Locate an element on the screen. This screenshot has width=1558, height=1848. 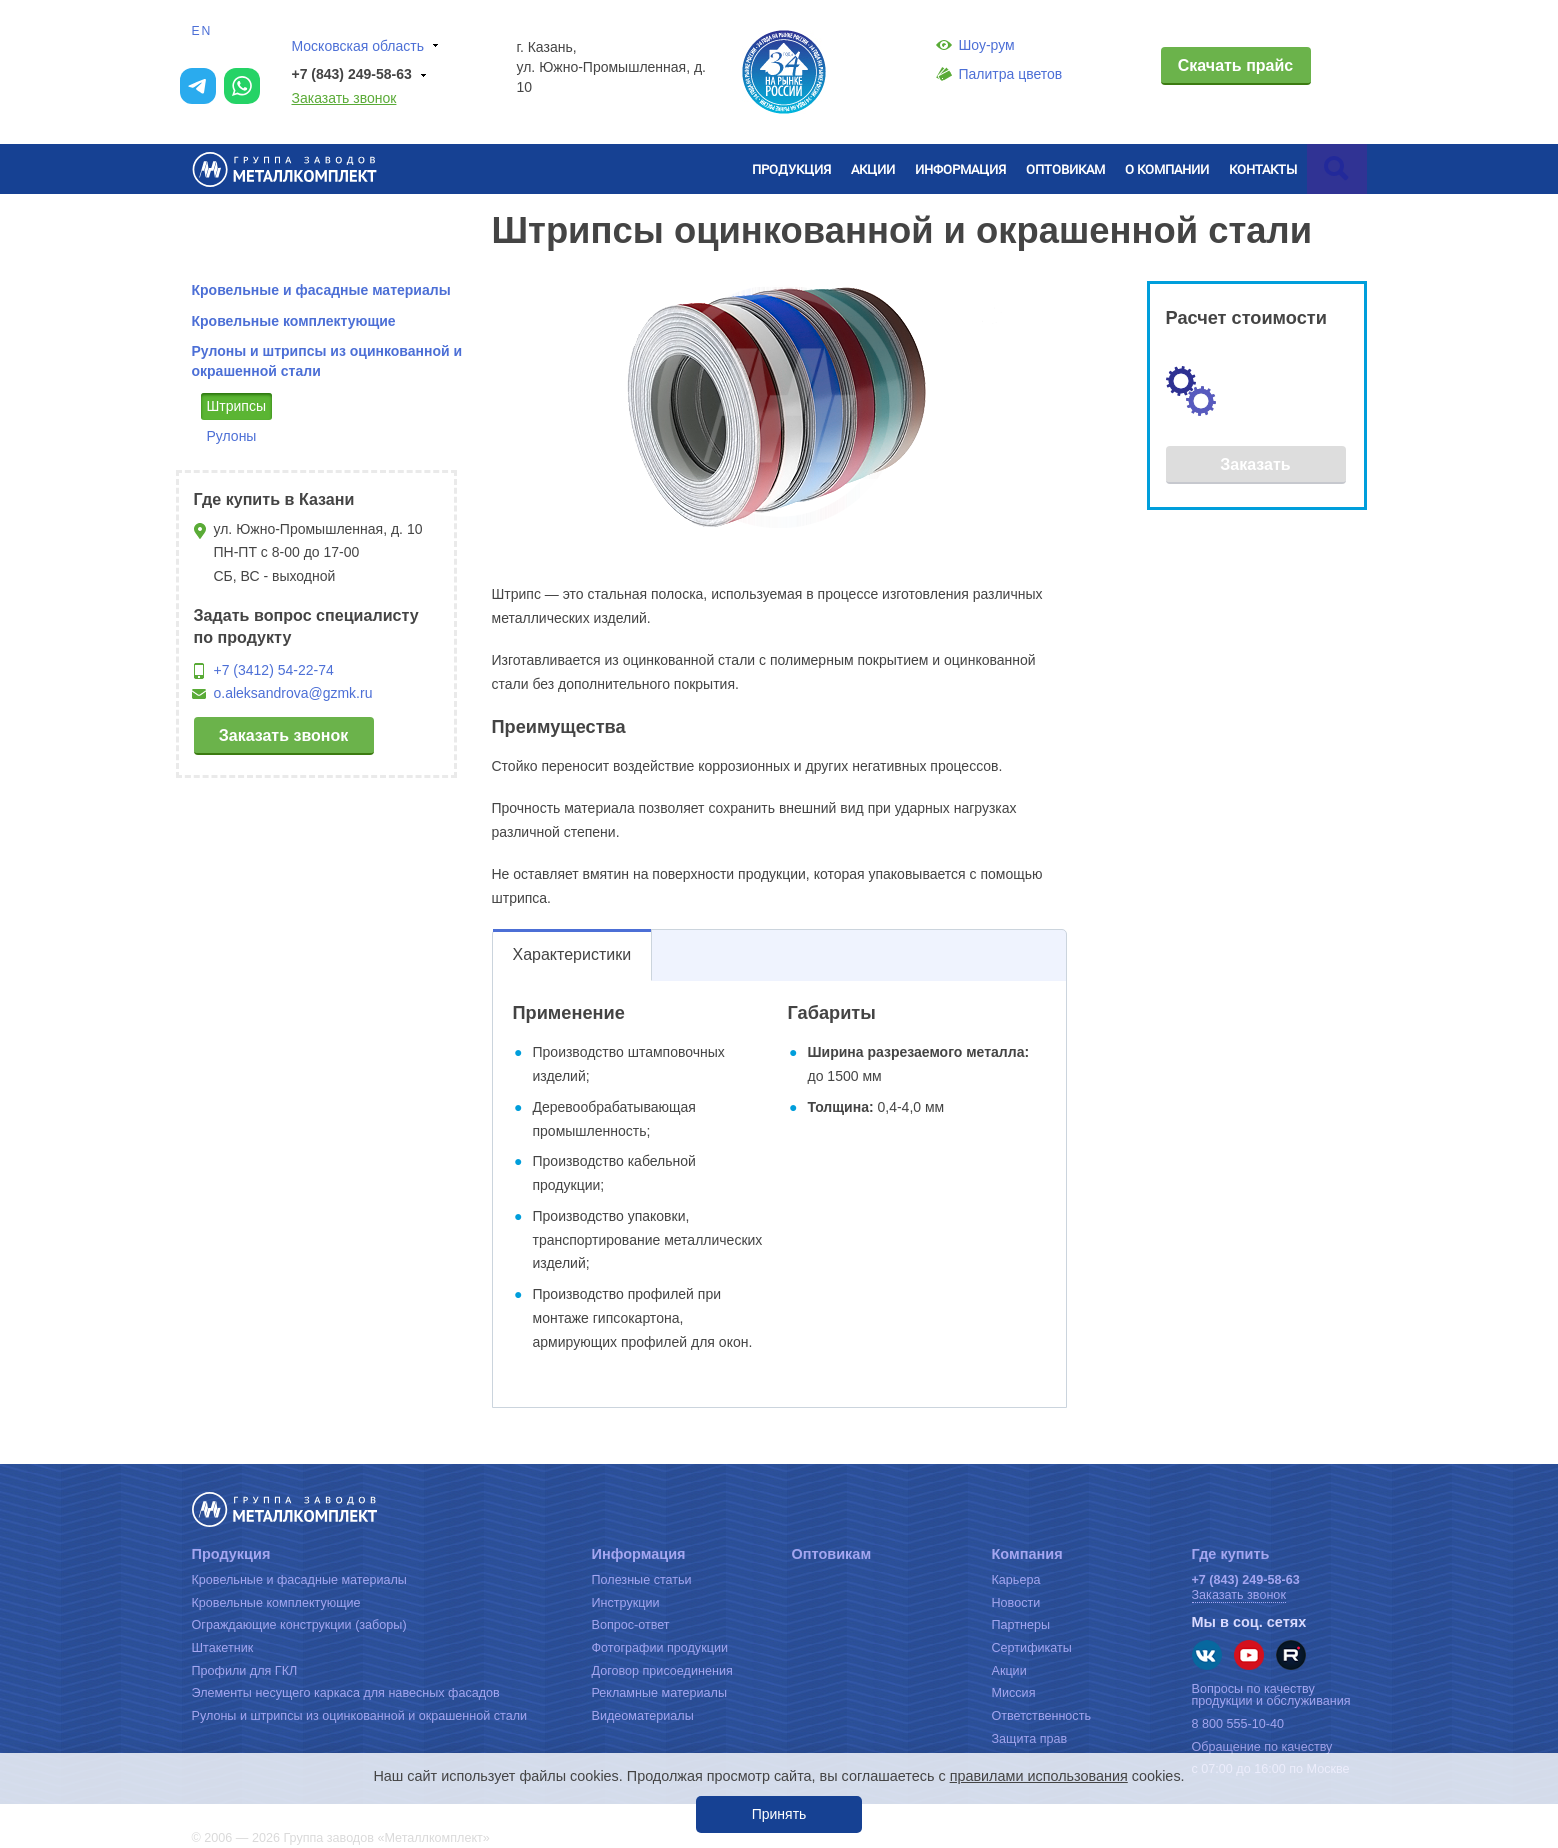
Новости is located at coordinates (1016, 1603).